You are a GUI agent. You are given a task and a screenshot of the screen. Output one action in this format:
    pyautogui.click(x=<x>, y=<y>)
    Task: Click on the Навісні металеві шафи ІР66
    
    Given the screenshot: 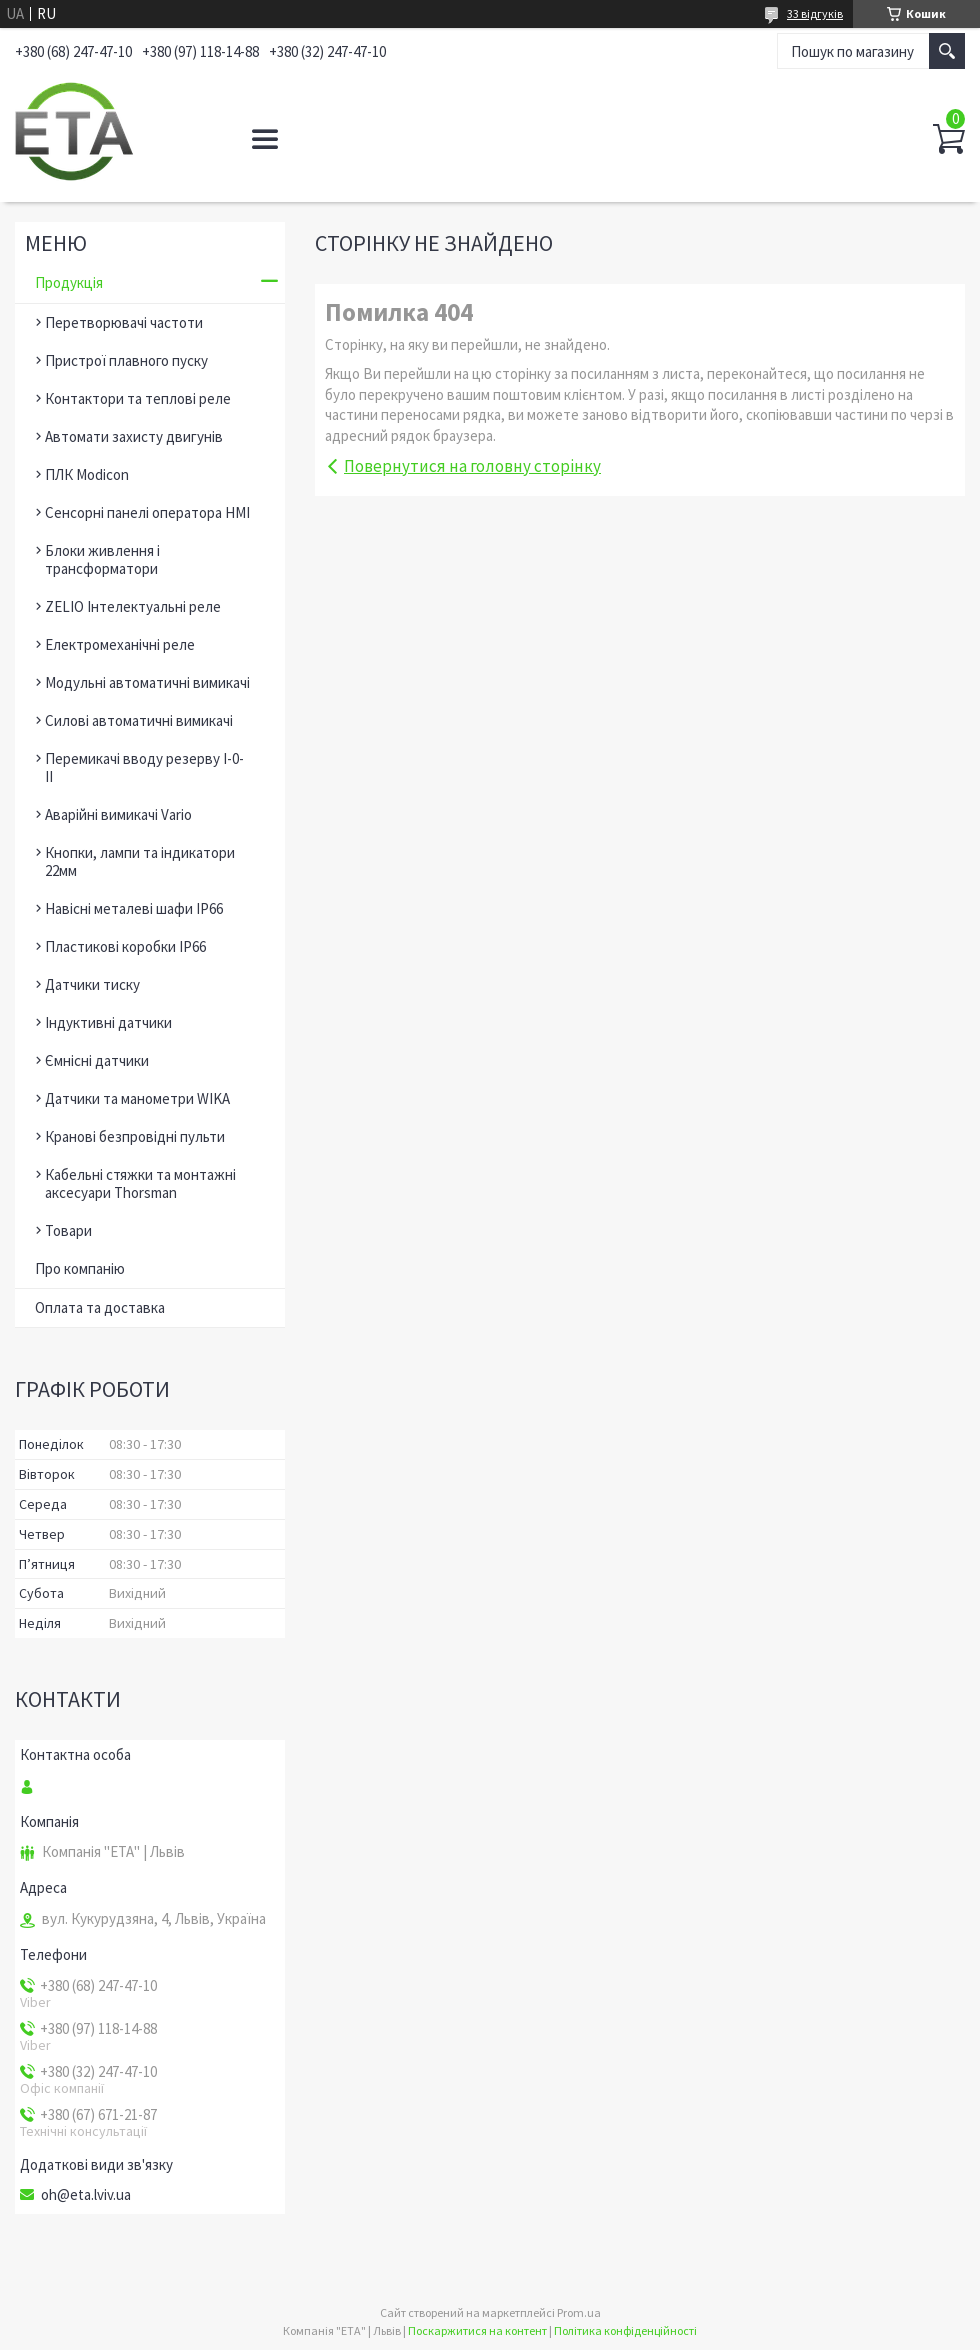 What is the action you would take?
    pyautogui.click(x=134, y=908)
    